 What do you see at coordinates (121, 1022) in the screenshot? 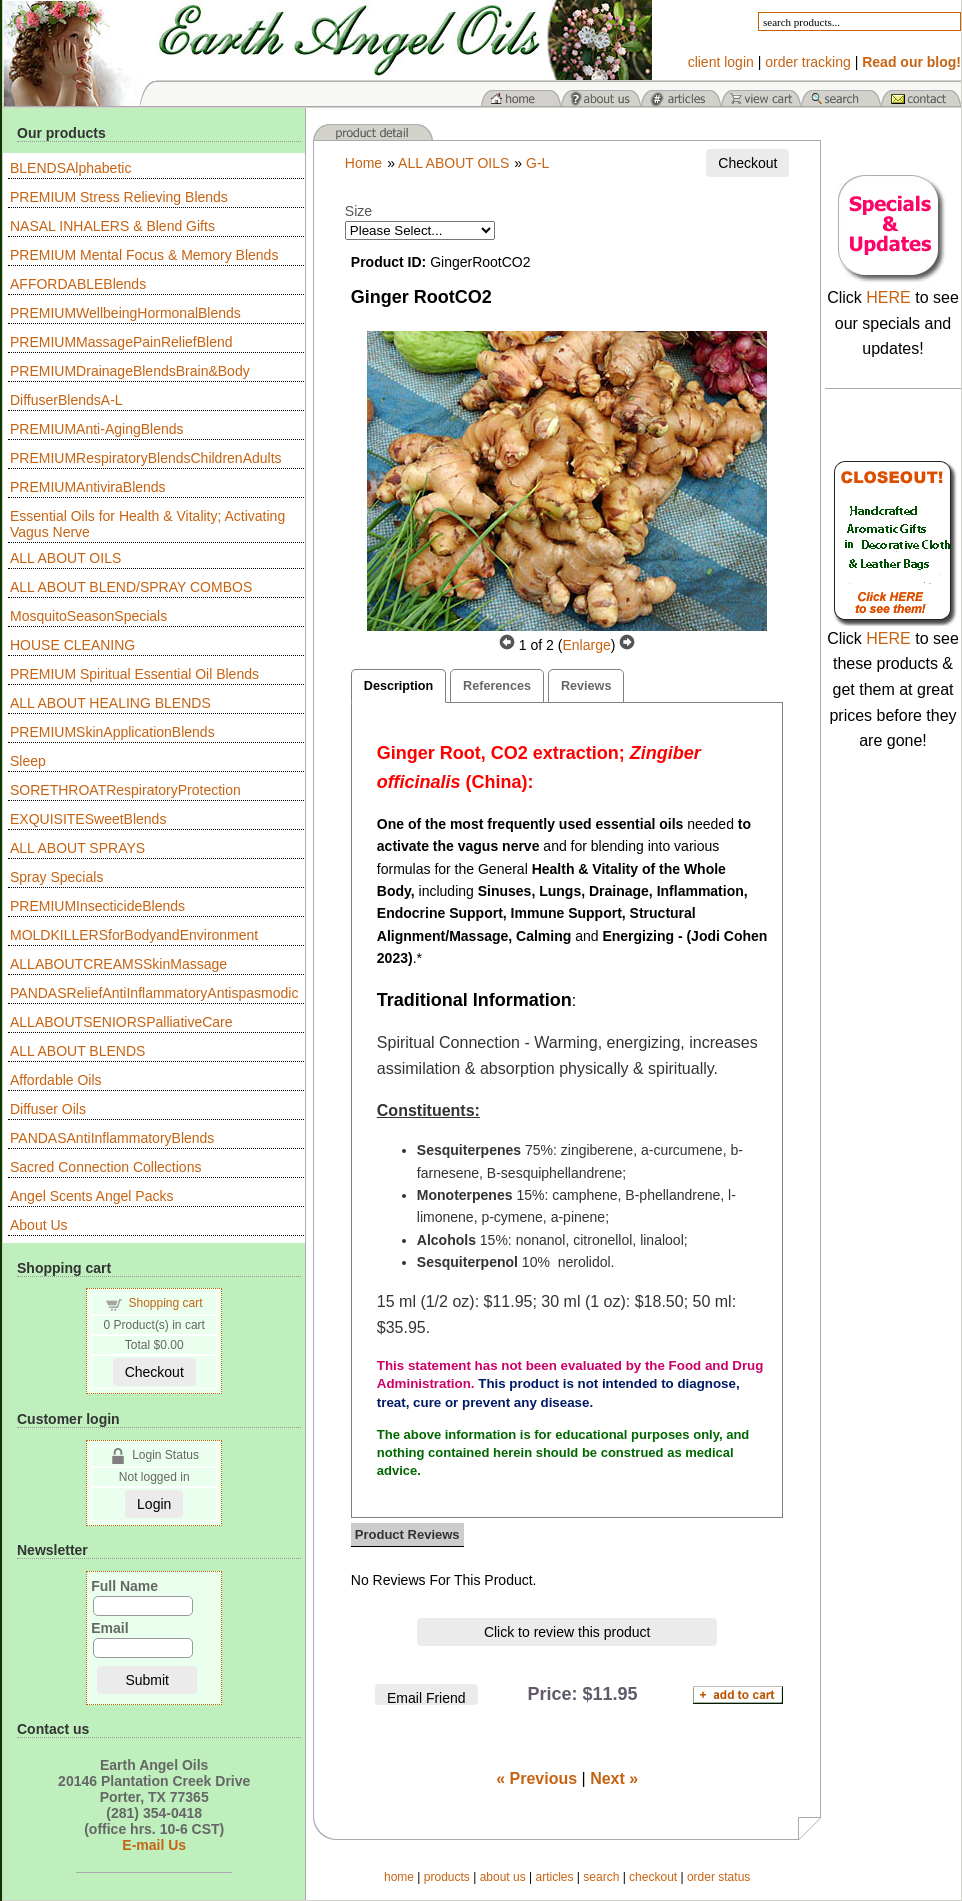
I see `ALLABOUTSENIORSPalliativeCare` at bounding box center [121, 1022].